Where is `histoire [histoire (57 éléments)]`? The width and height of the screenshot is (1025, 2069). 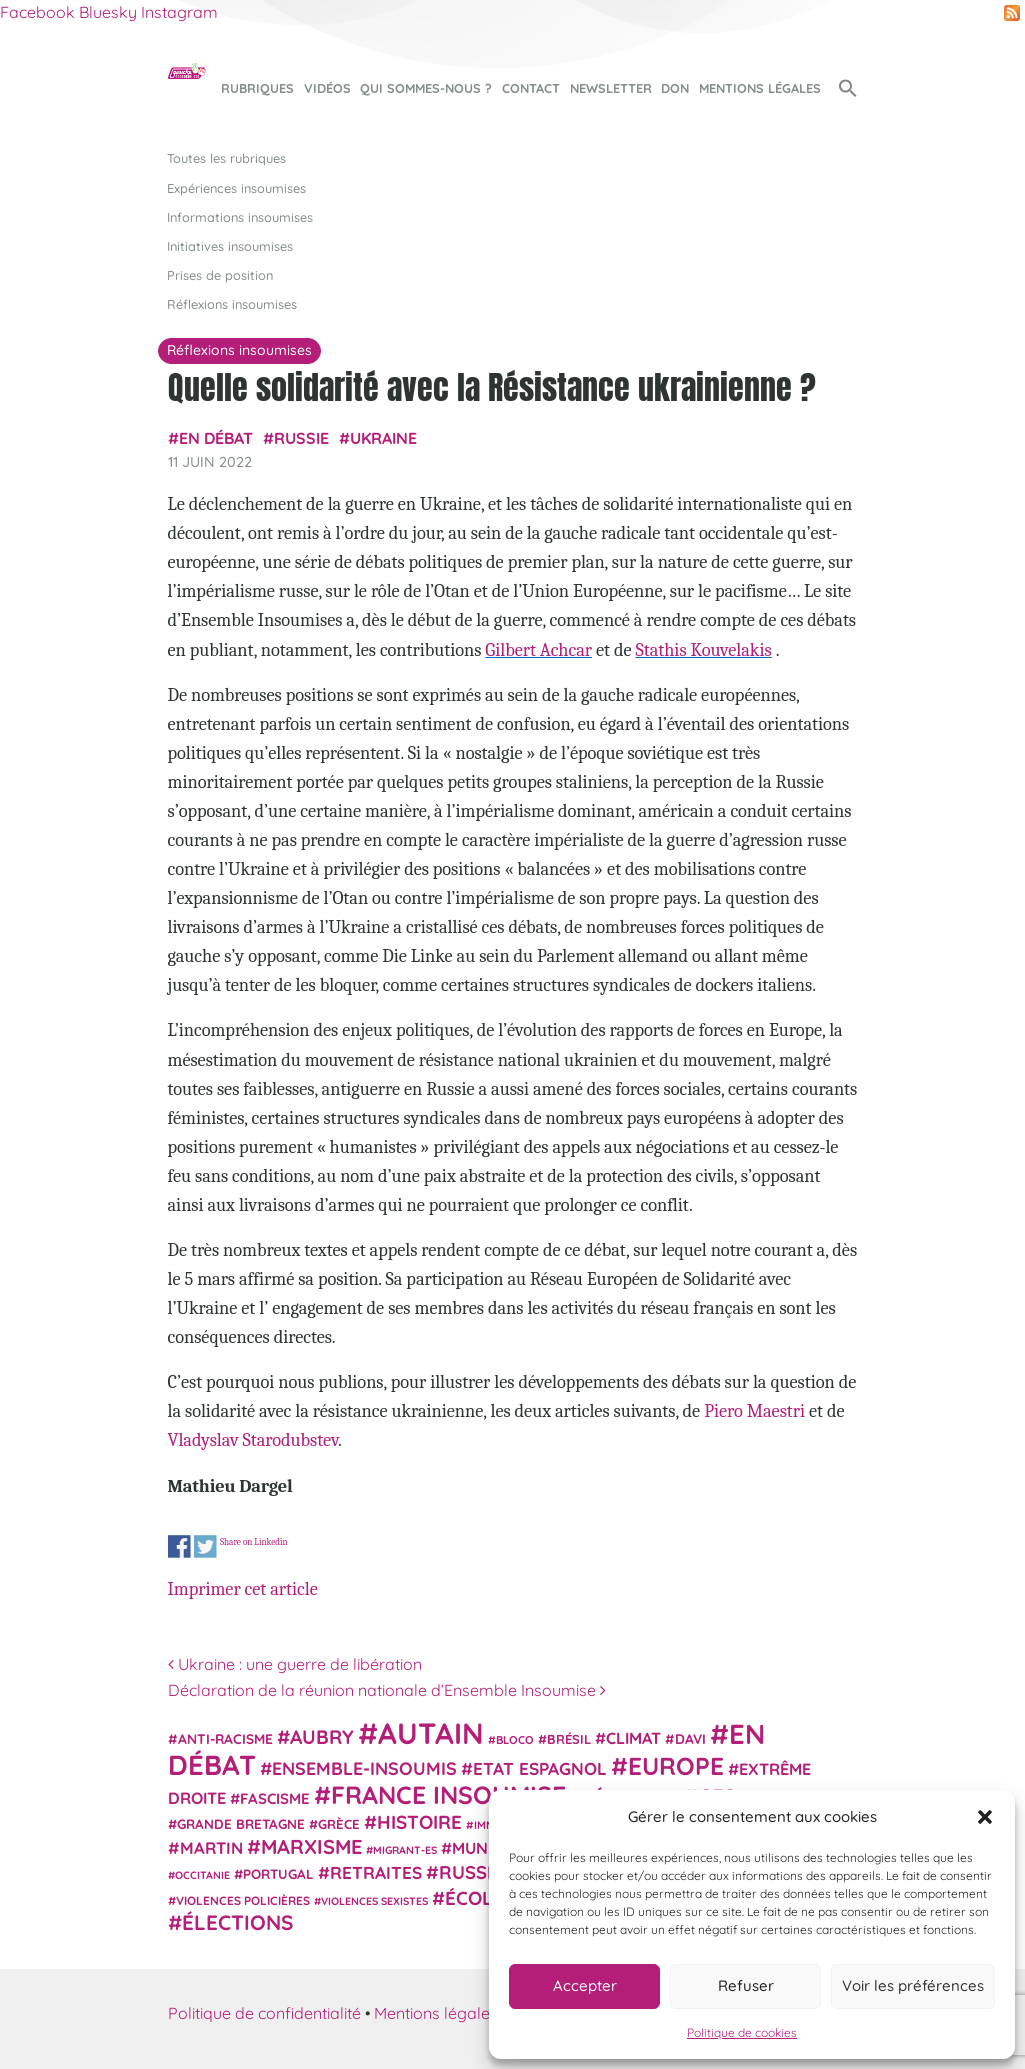
histoire [histoire (57 éléments)] is located at coordinates (419, 1822).